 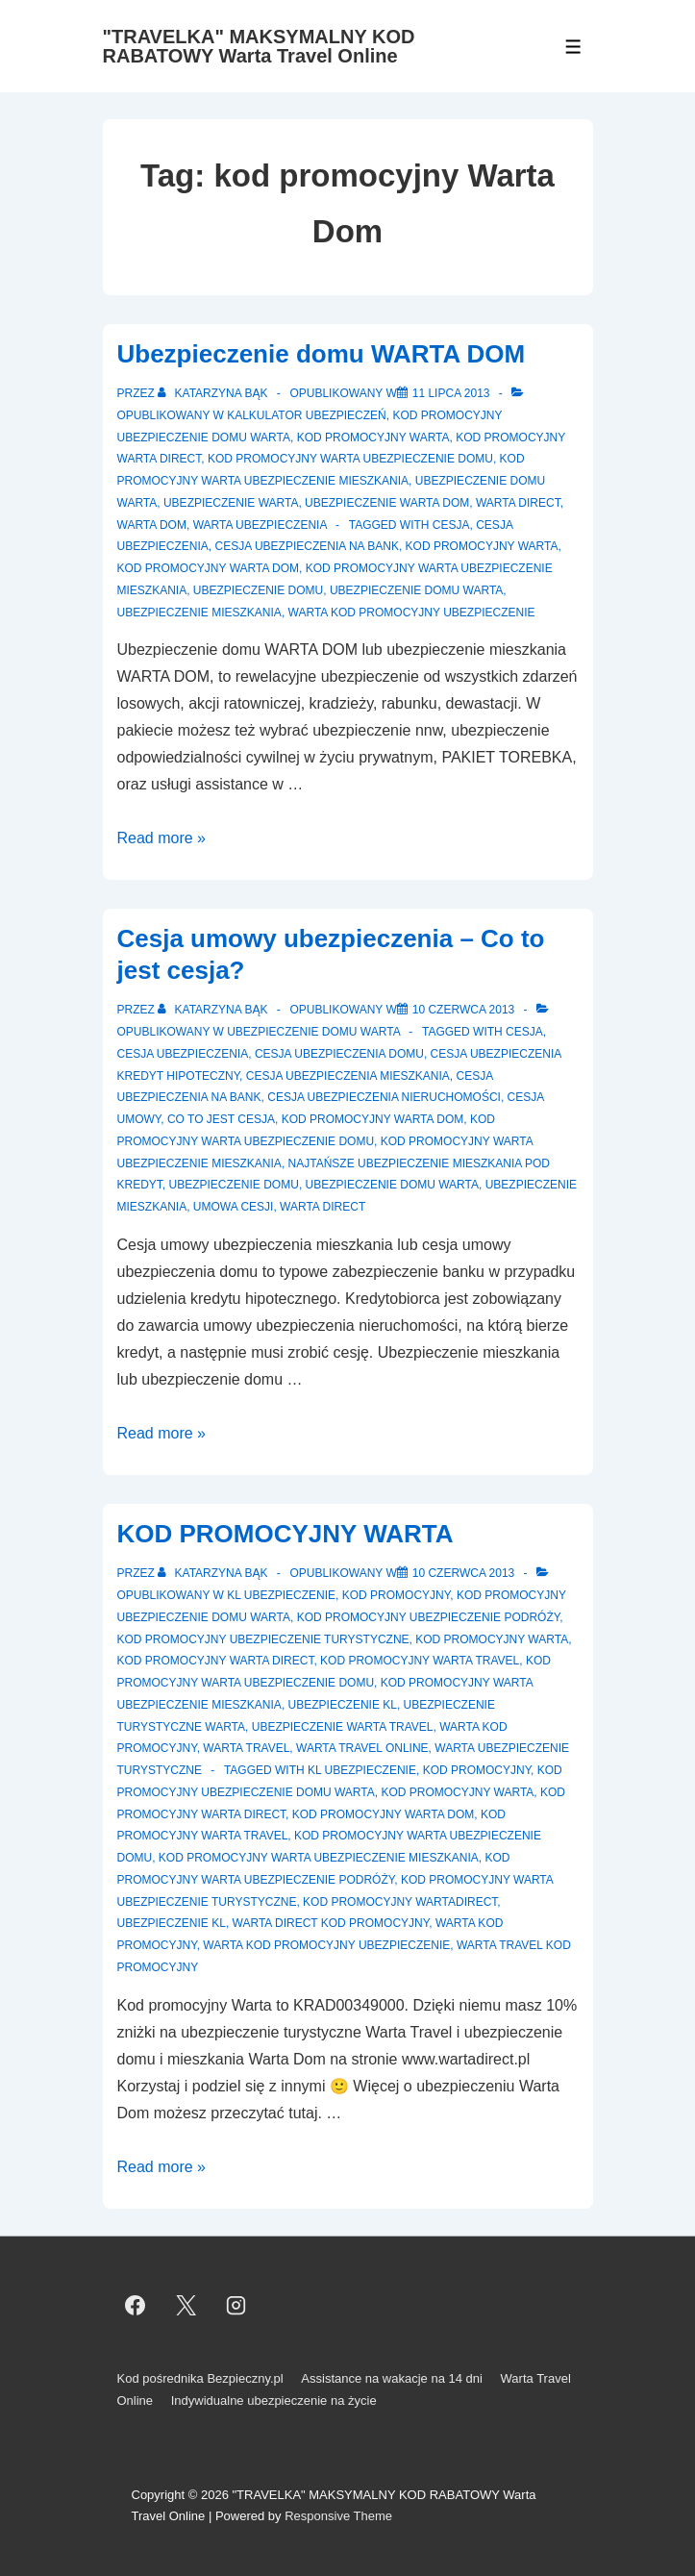 What do you see at coordinates (331, 1923) in the screenshot?
I see `Warta Direct kod promocyjny` at bounding box center [331, 1923].